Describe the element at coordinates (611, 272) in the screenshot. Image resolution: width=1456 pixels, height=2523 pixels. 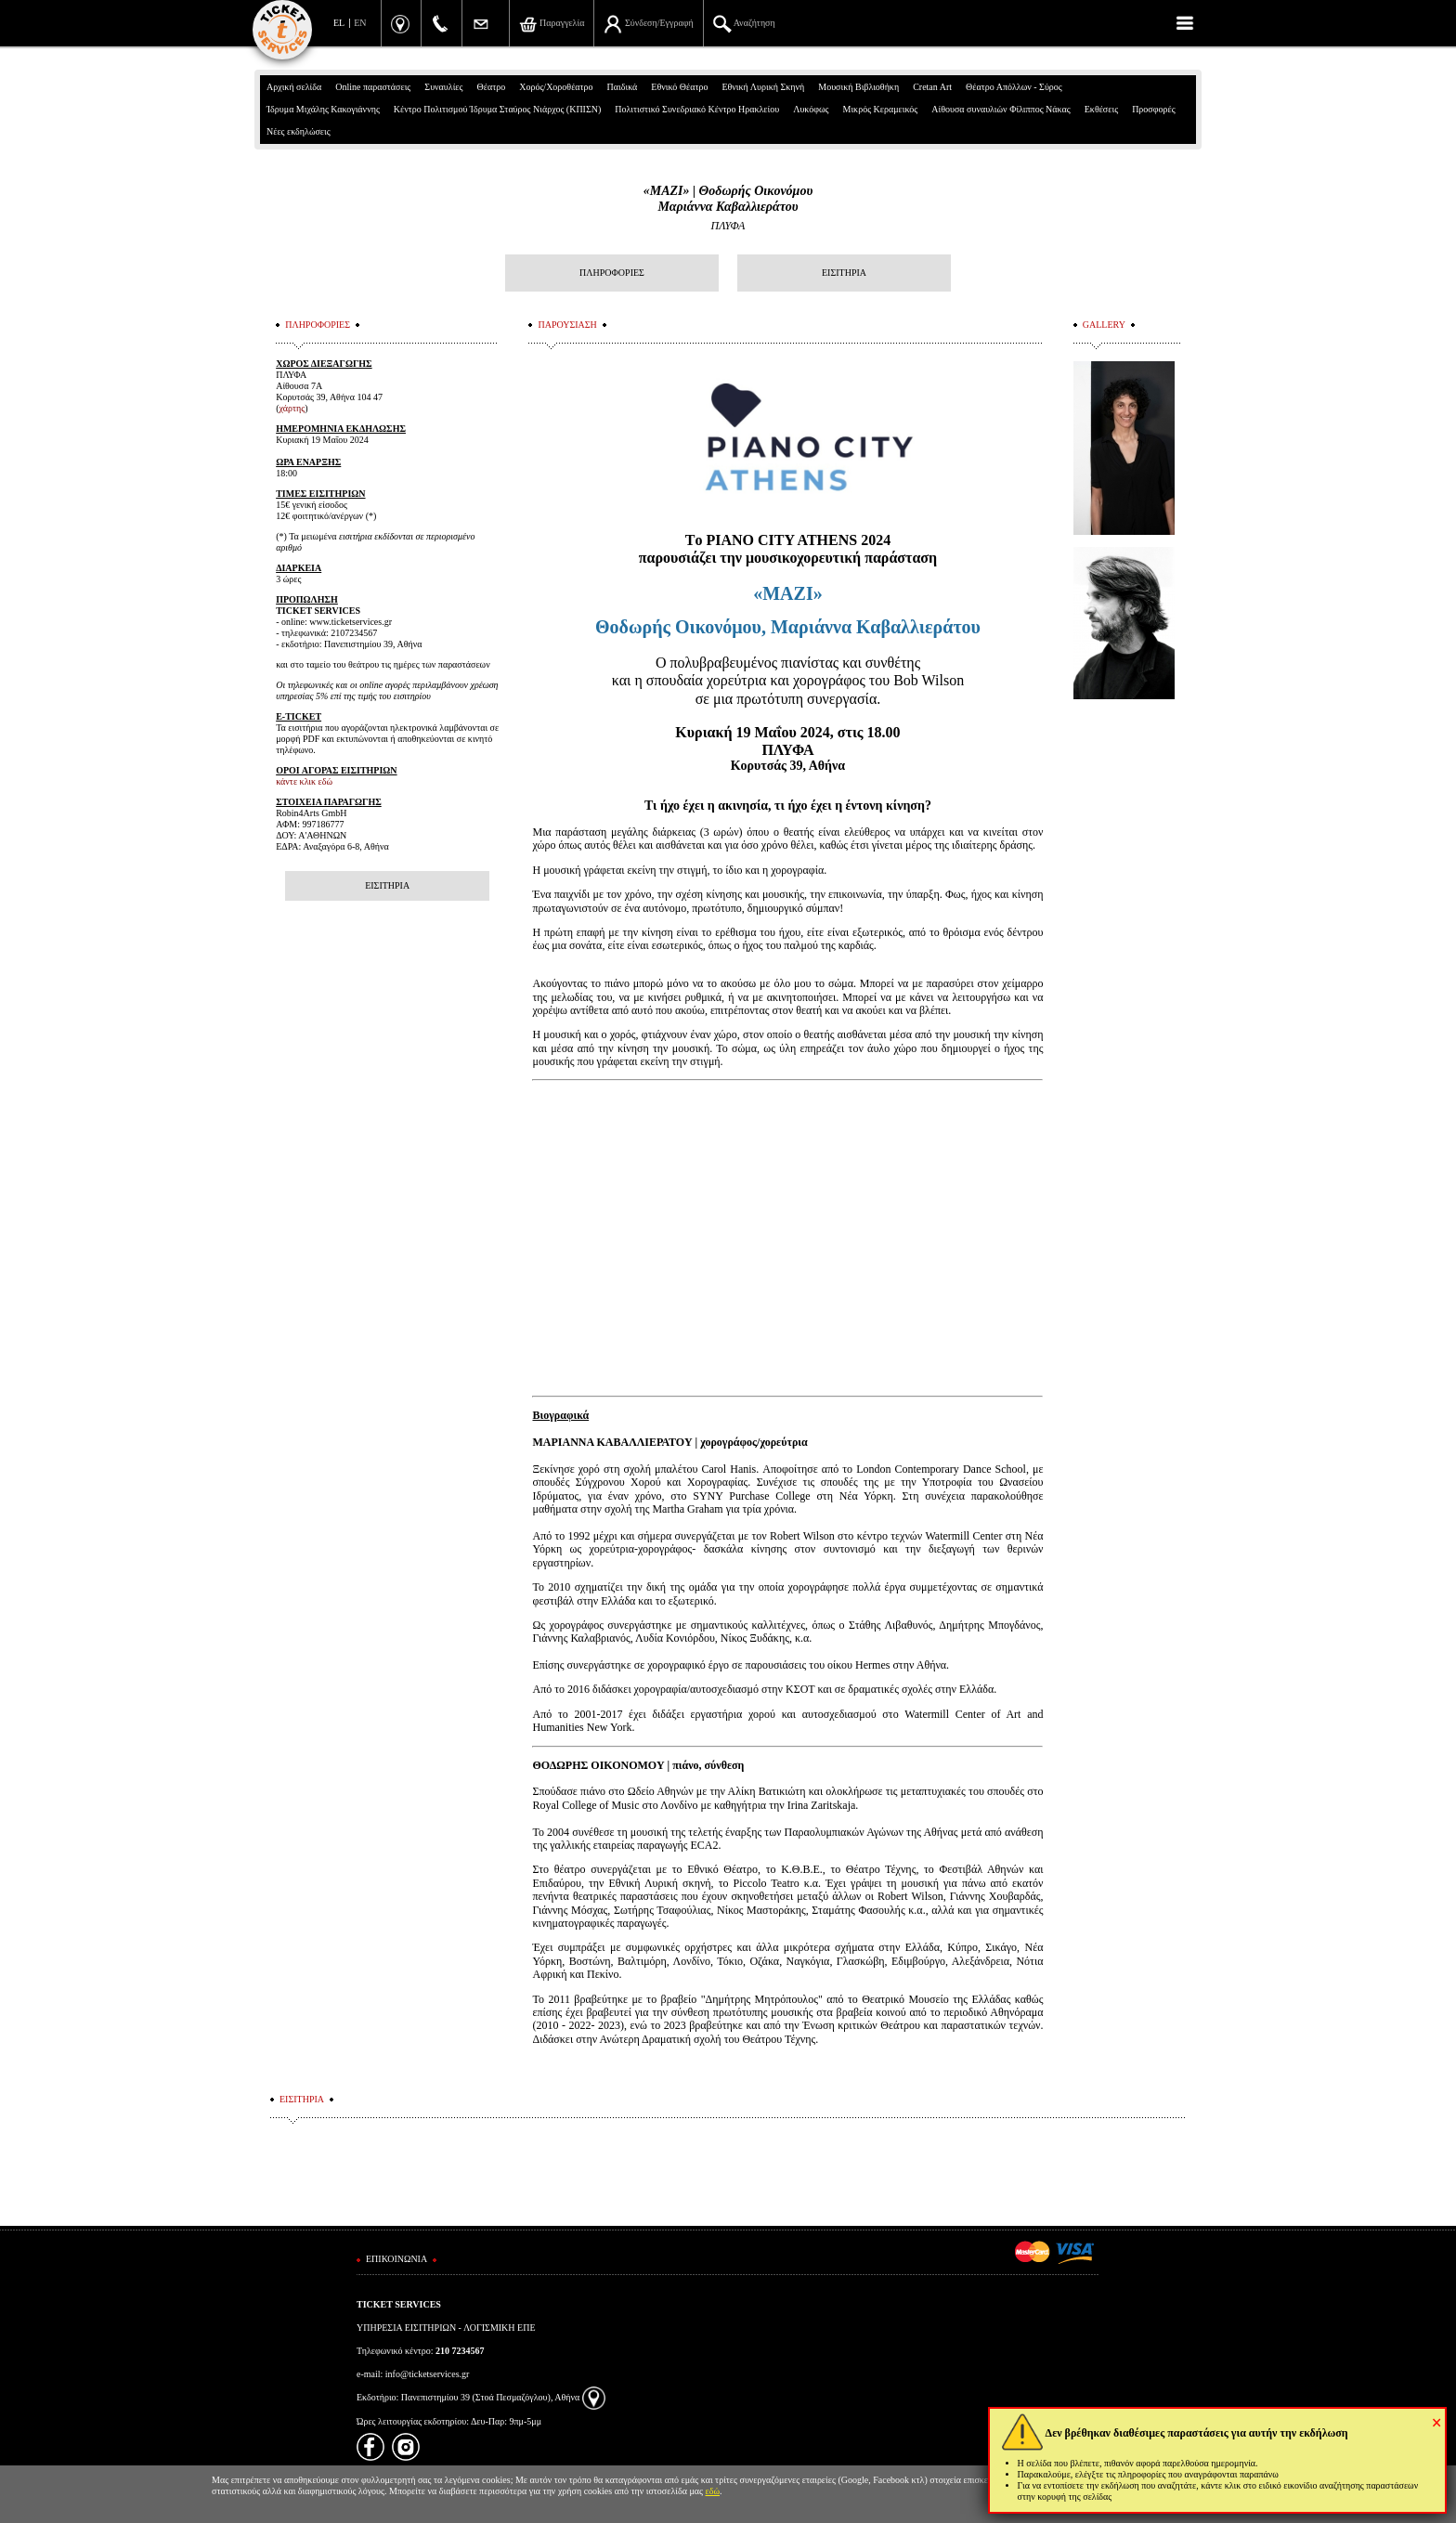
I see `ΠΛΗΡΟΦΟΡΙΕΣ` at that location.